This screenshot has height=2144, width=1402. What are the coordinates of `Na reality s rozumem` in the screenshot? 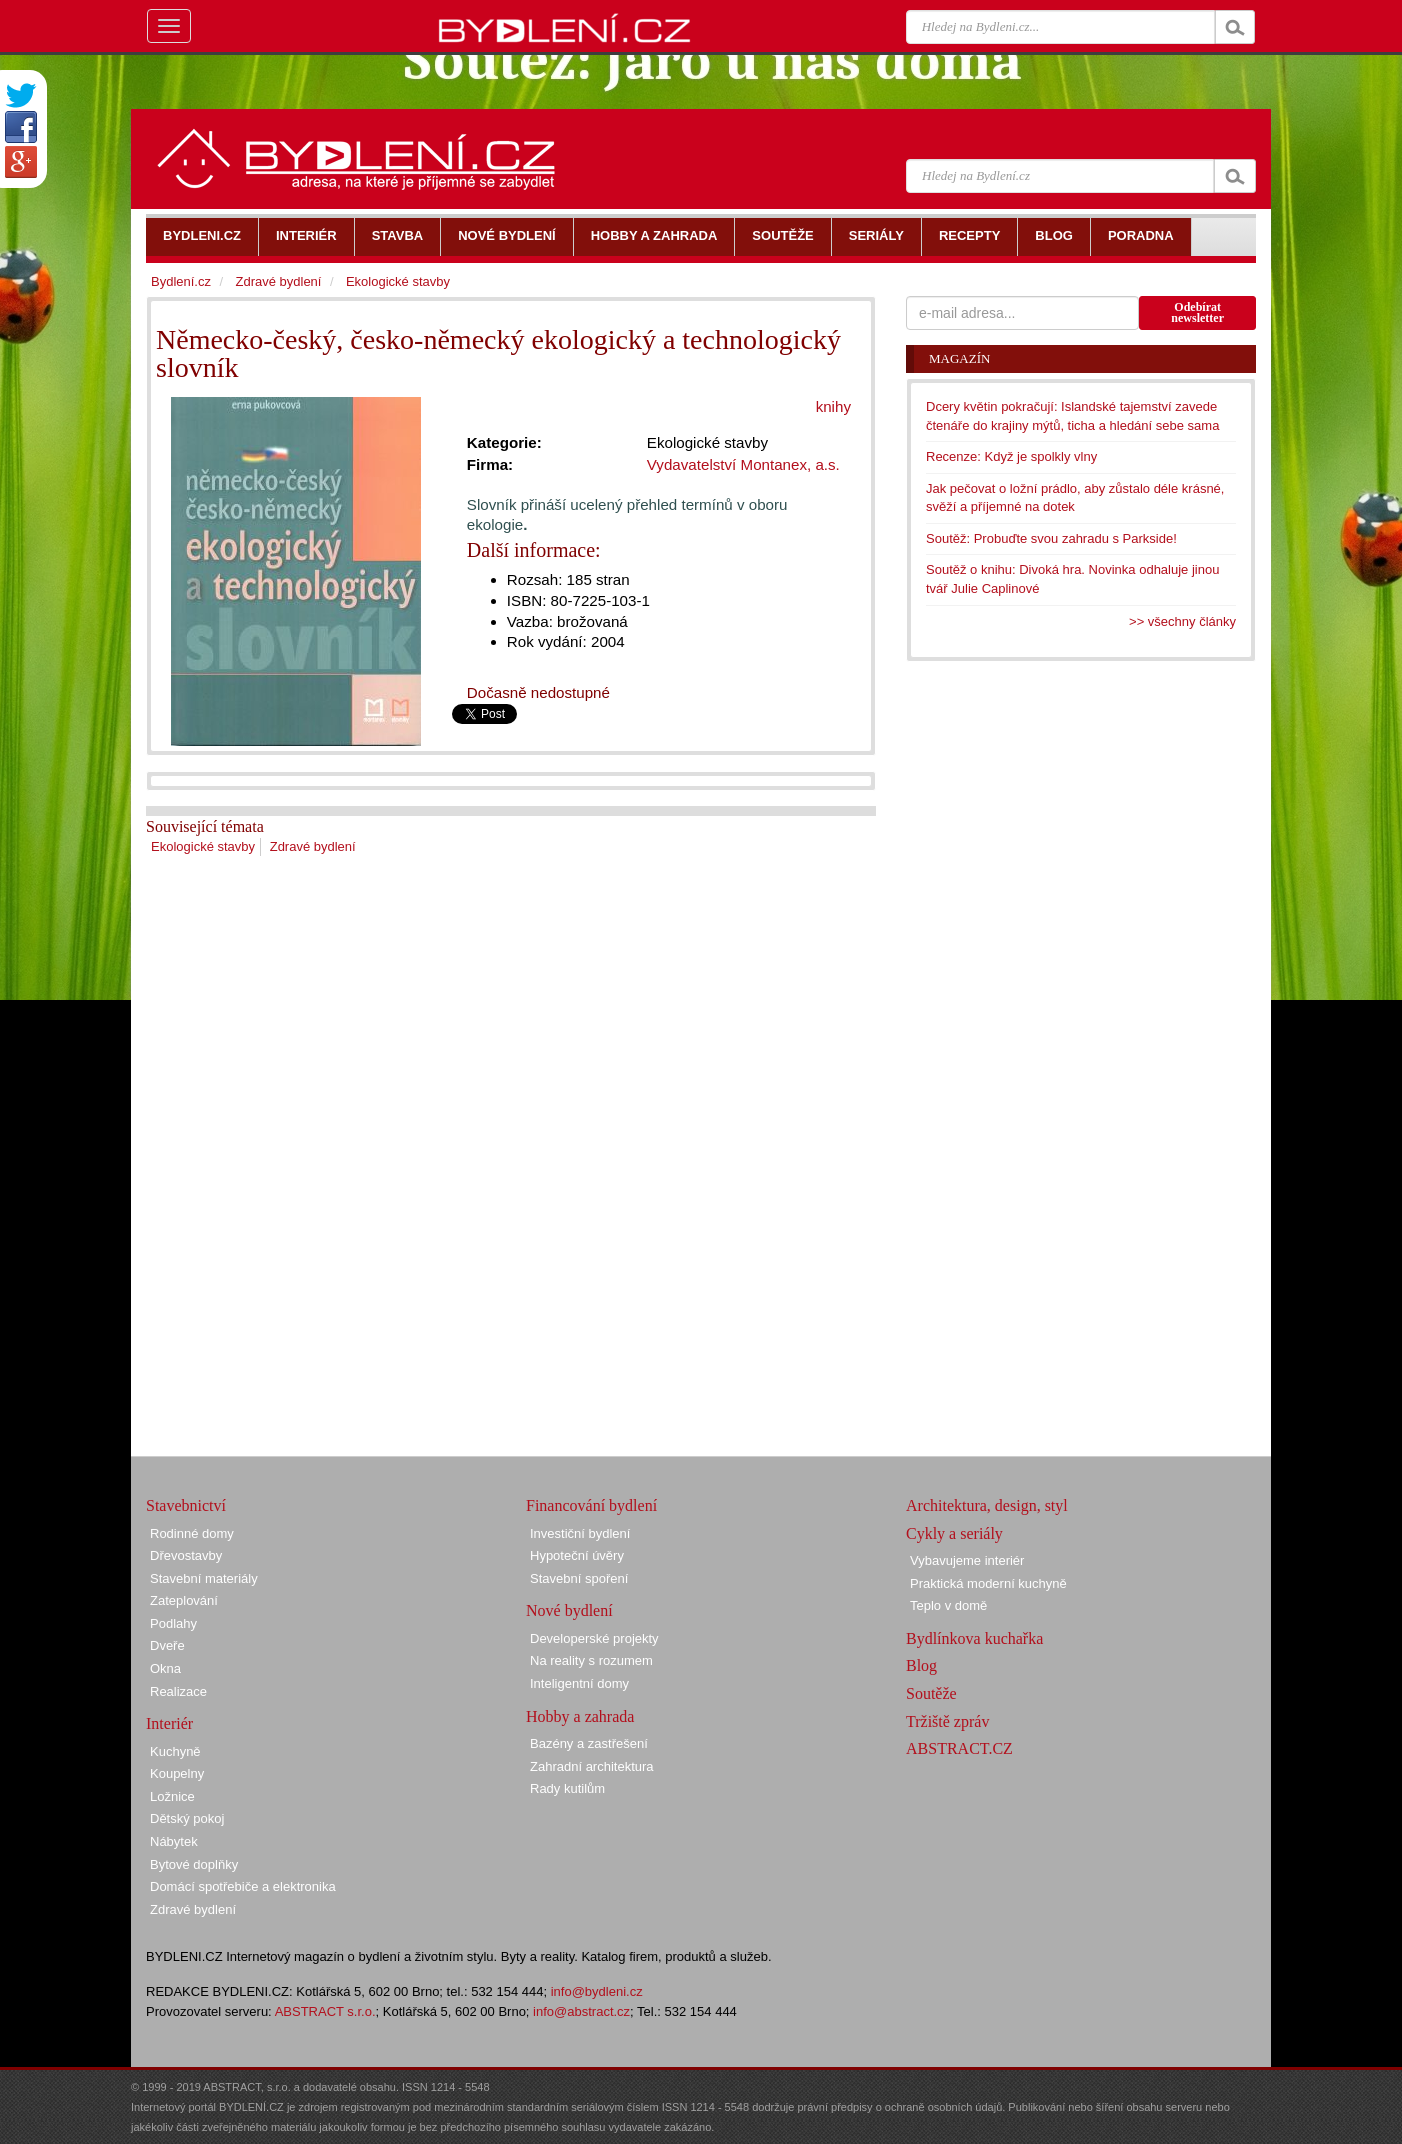 It's located at (591, 1660).